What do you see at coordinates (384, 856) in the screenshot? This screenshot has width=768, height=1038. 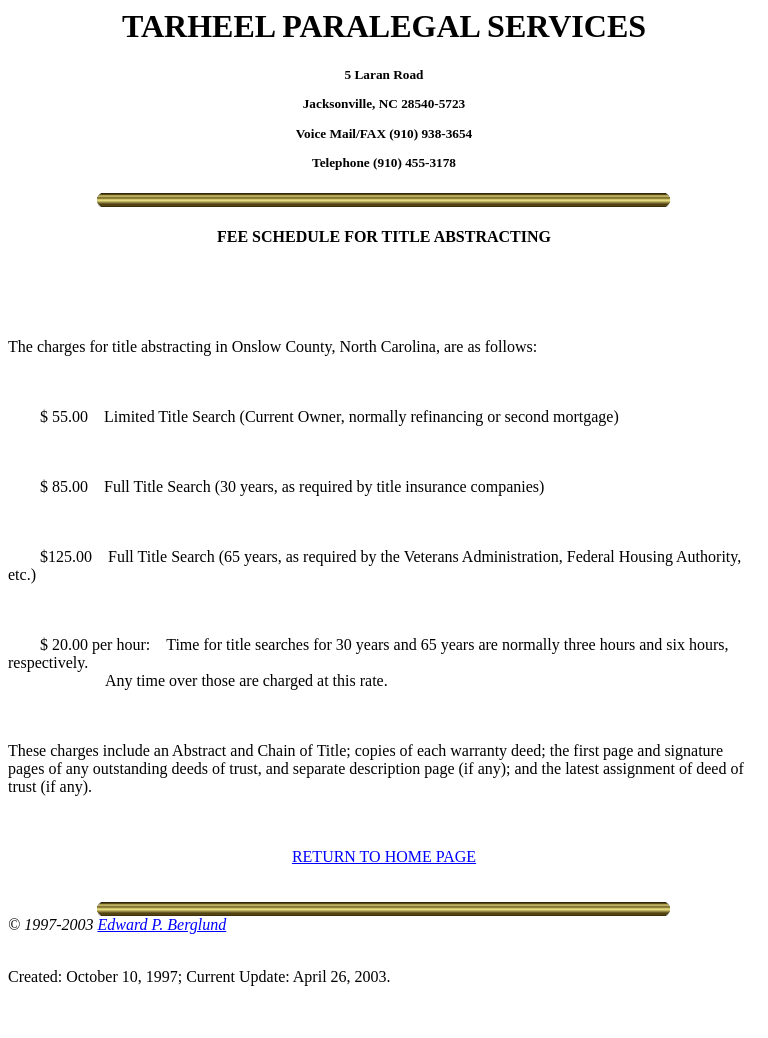 I see `RETURN TO HOME PAGE` at bounding box center [384, 856].